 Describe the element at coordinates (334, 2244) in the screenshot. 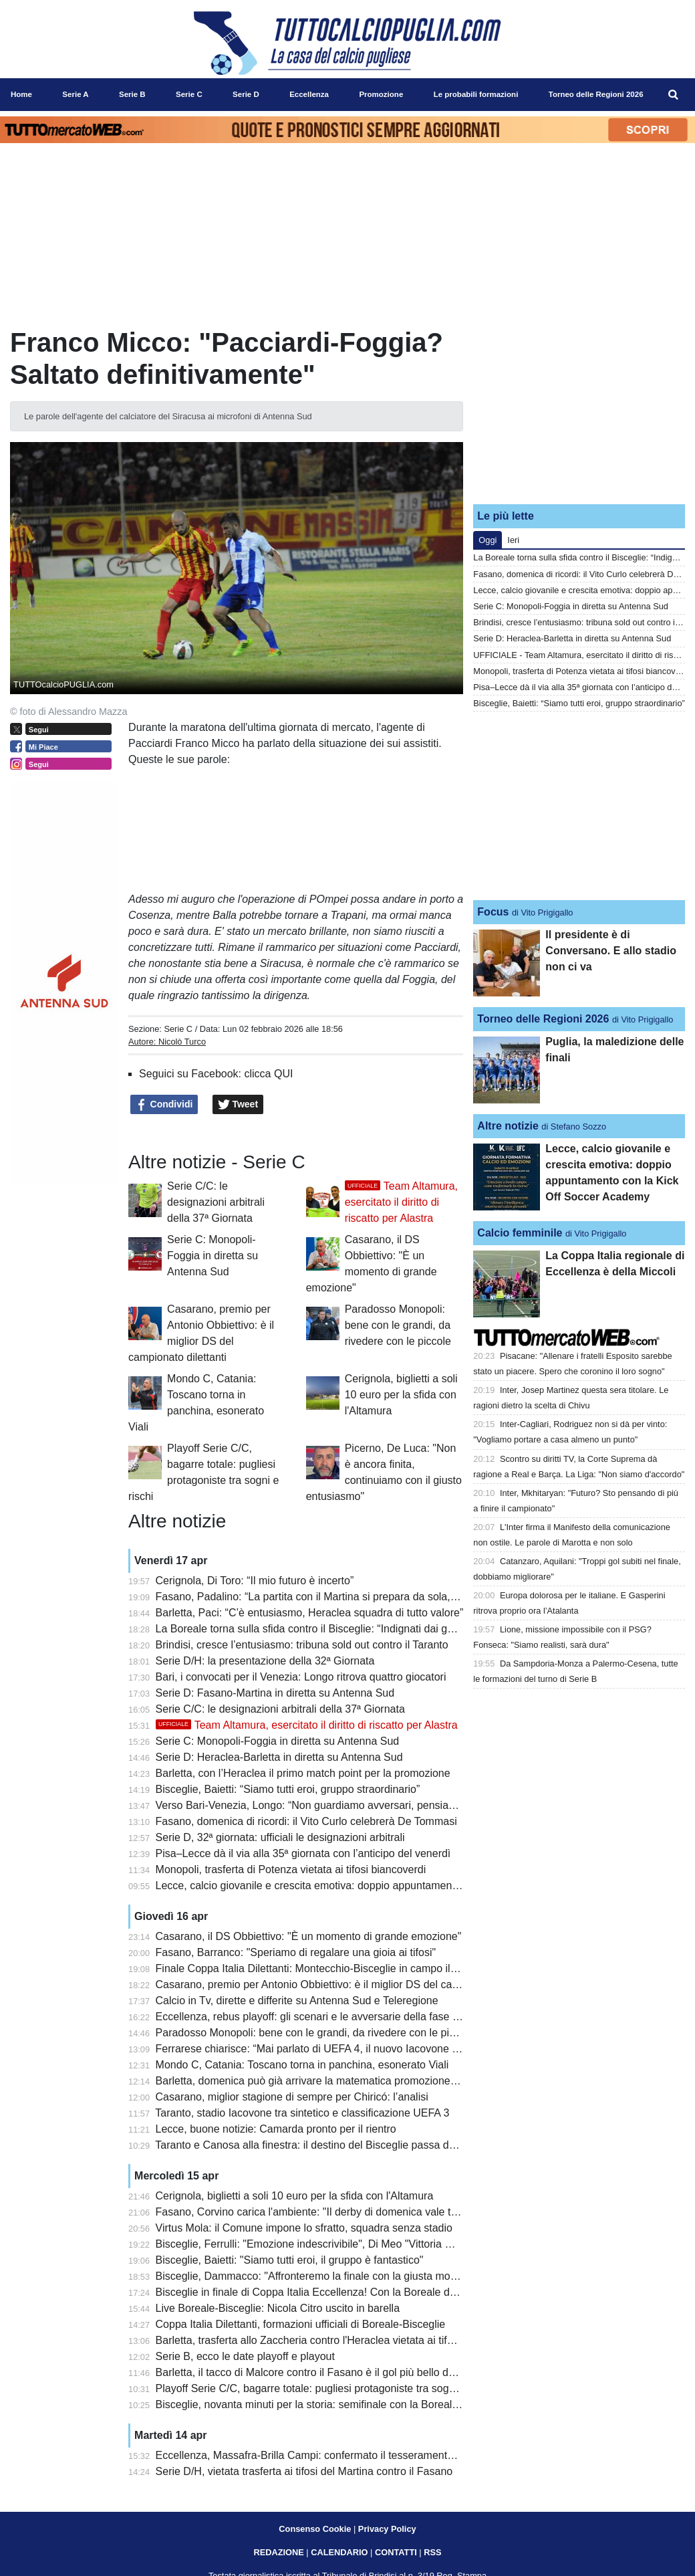

I see `Bisceglie, Ferrulli: "Emozione indescrivibile", Di Meo "Vittoria meritatissima"` at that location.